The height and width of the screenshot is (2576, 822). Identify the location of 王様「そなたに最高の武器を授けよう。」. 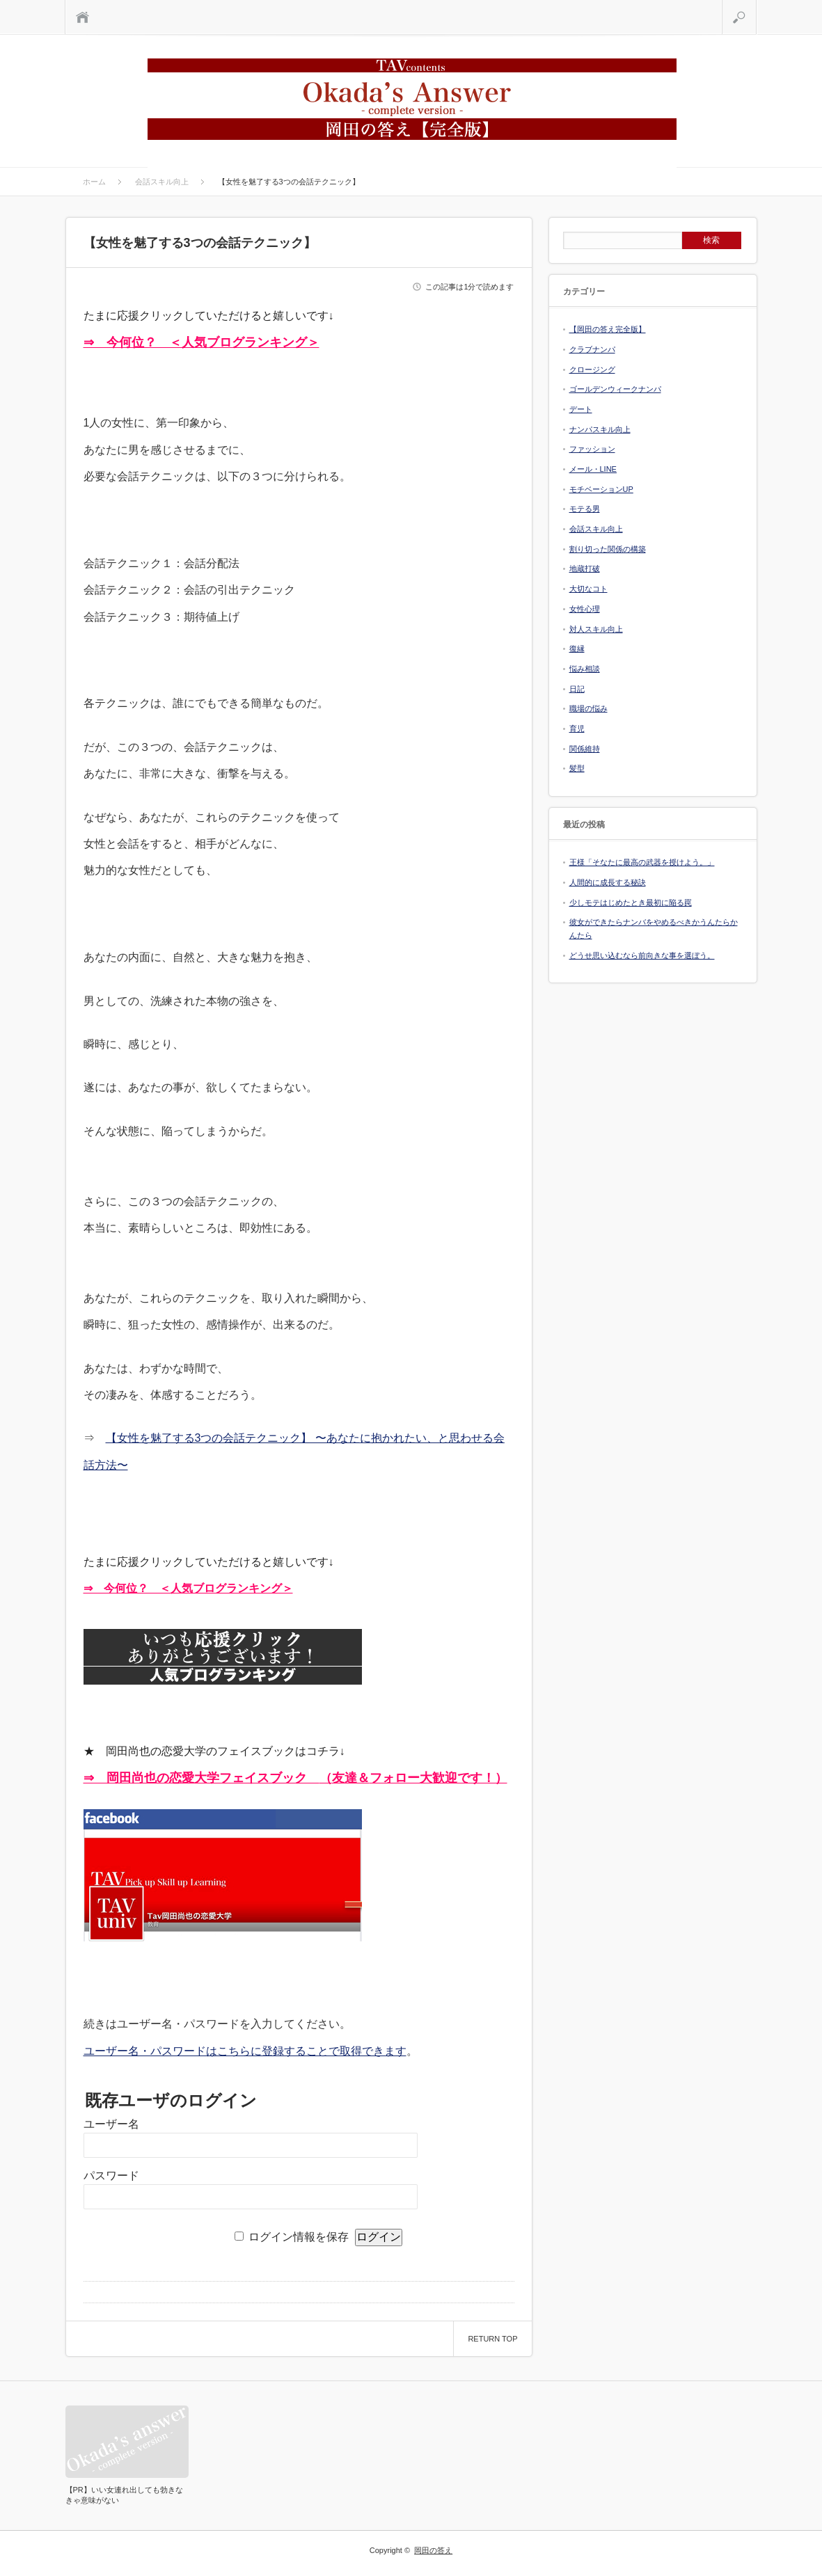
(642, 862).